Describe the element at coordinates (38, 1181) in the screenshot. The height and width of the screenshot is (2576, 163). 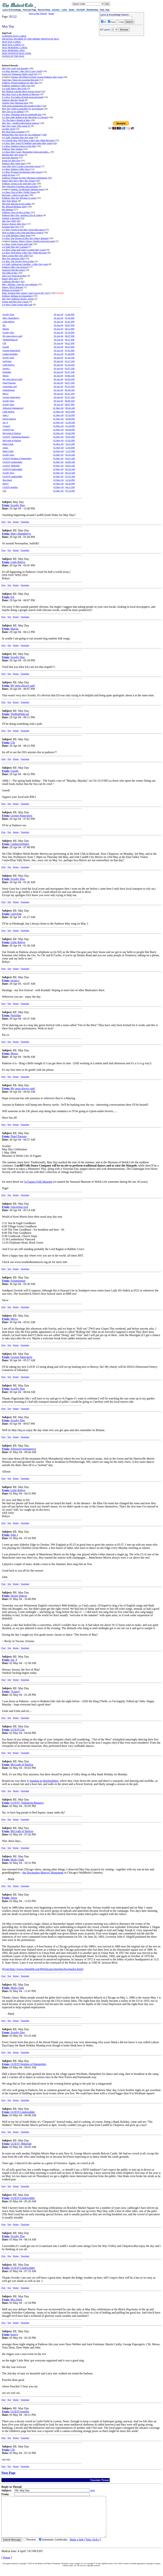
I see `St Fagans Folk Museum` at that location.